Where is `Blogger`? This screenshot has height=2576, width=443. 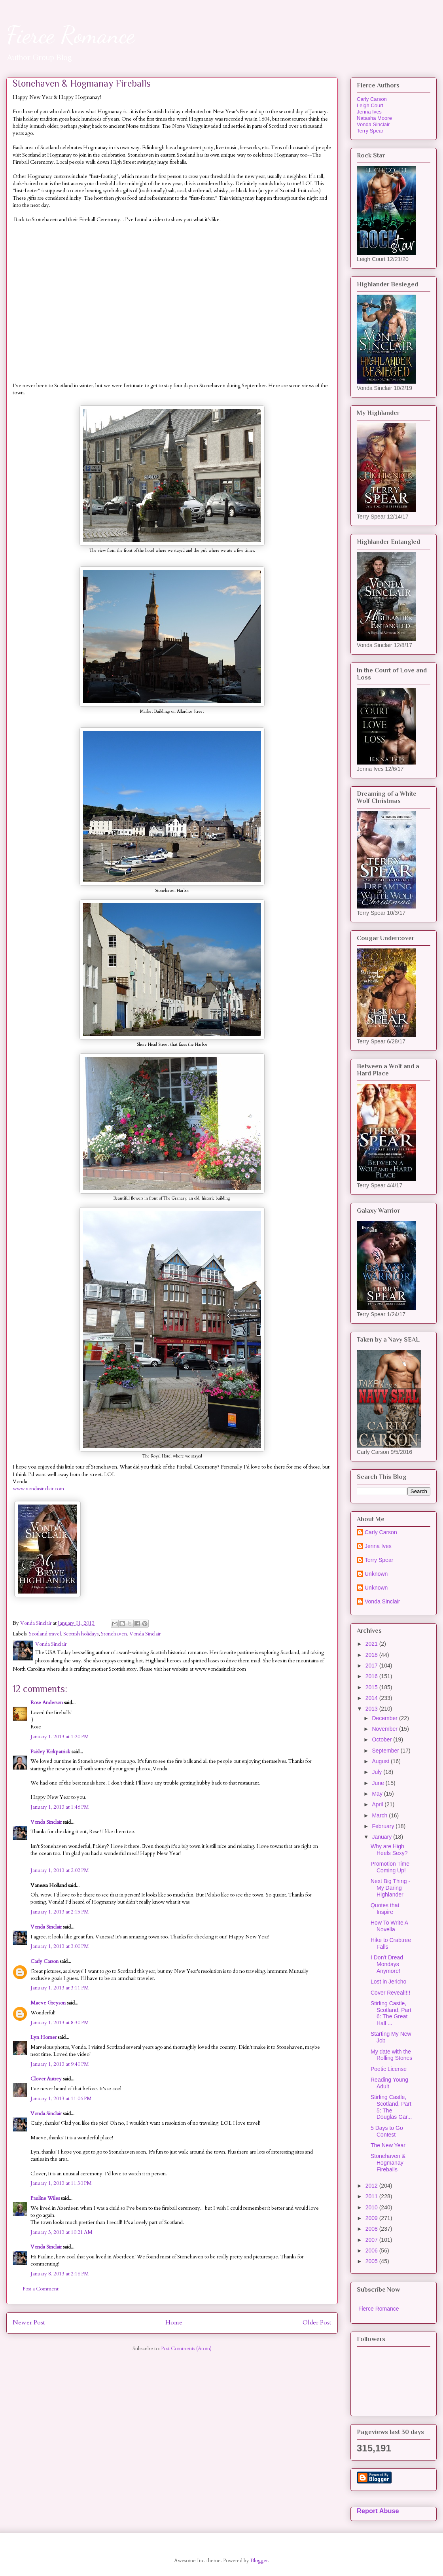
Blogger is located at coordinates (259, 2560).